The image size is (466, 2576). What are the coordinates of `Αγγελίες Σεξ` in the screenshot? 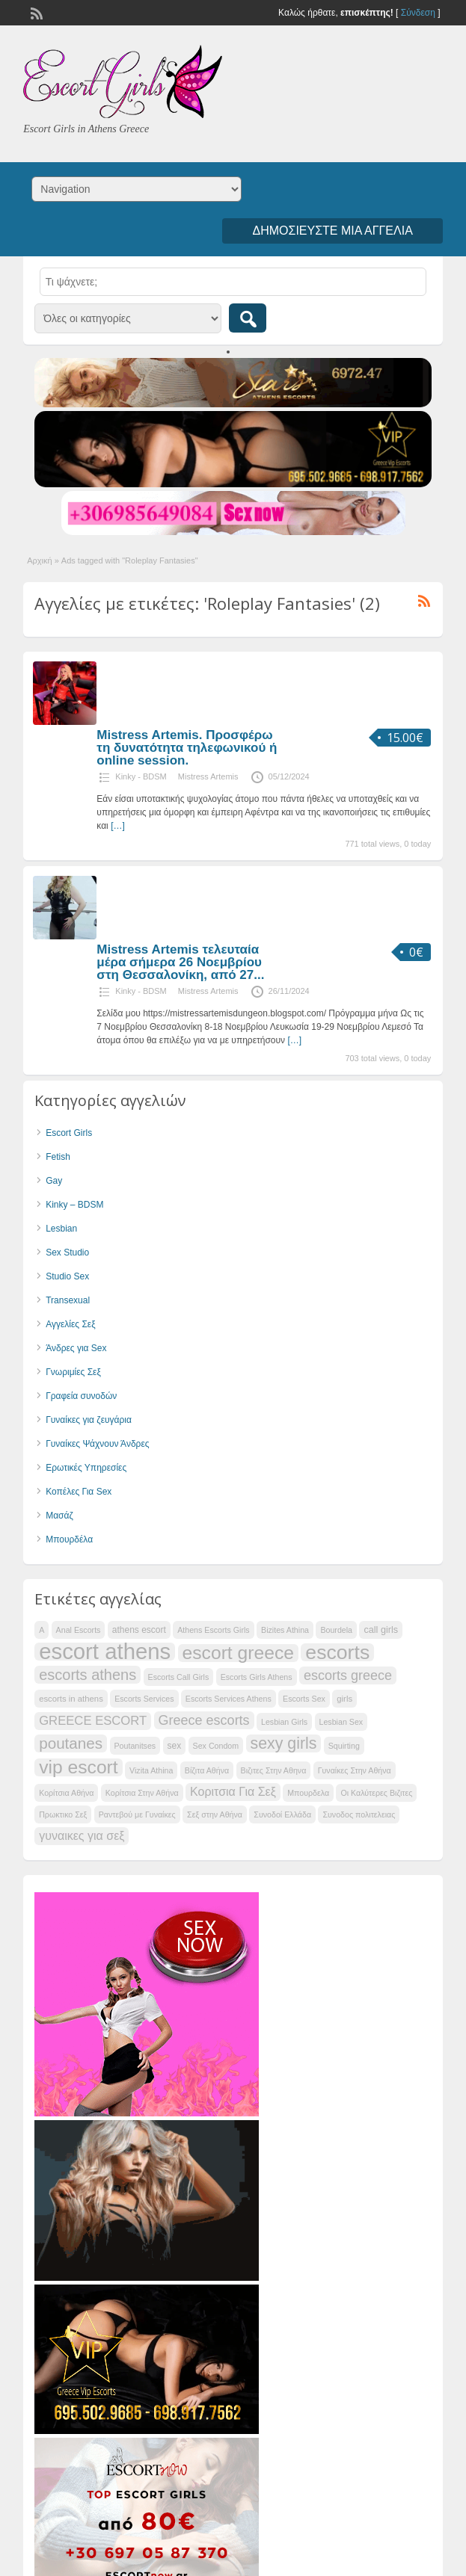 It's located at (70, 1324).